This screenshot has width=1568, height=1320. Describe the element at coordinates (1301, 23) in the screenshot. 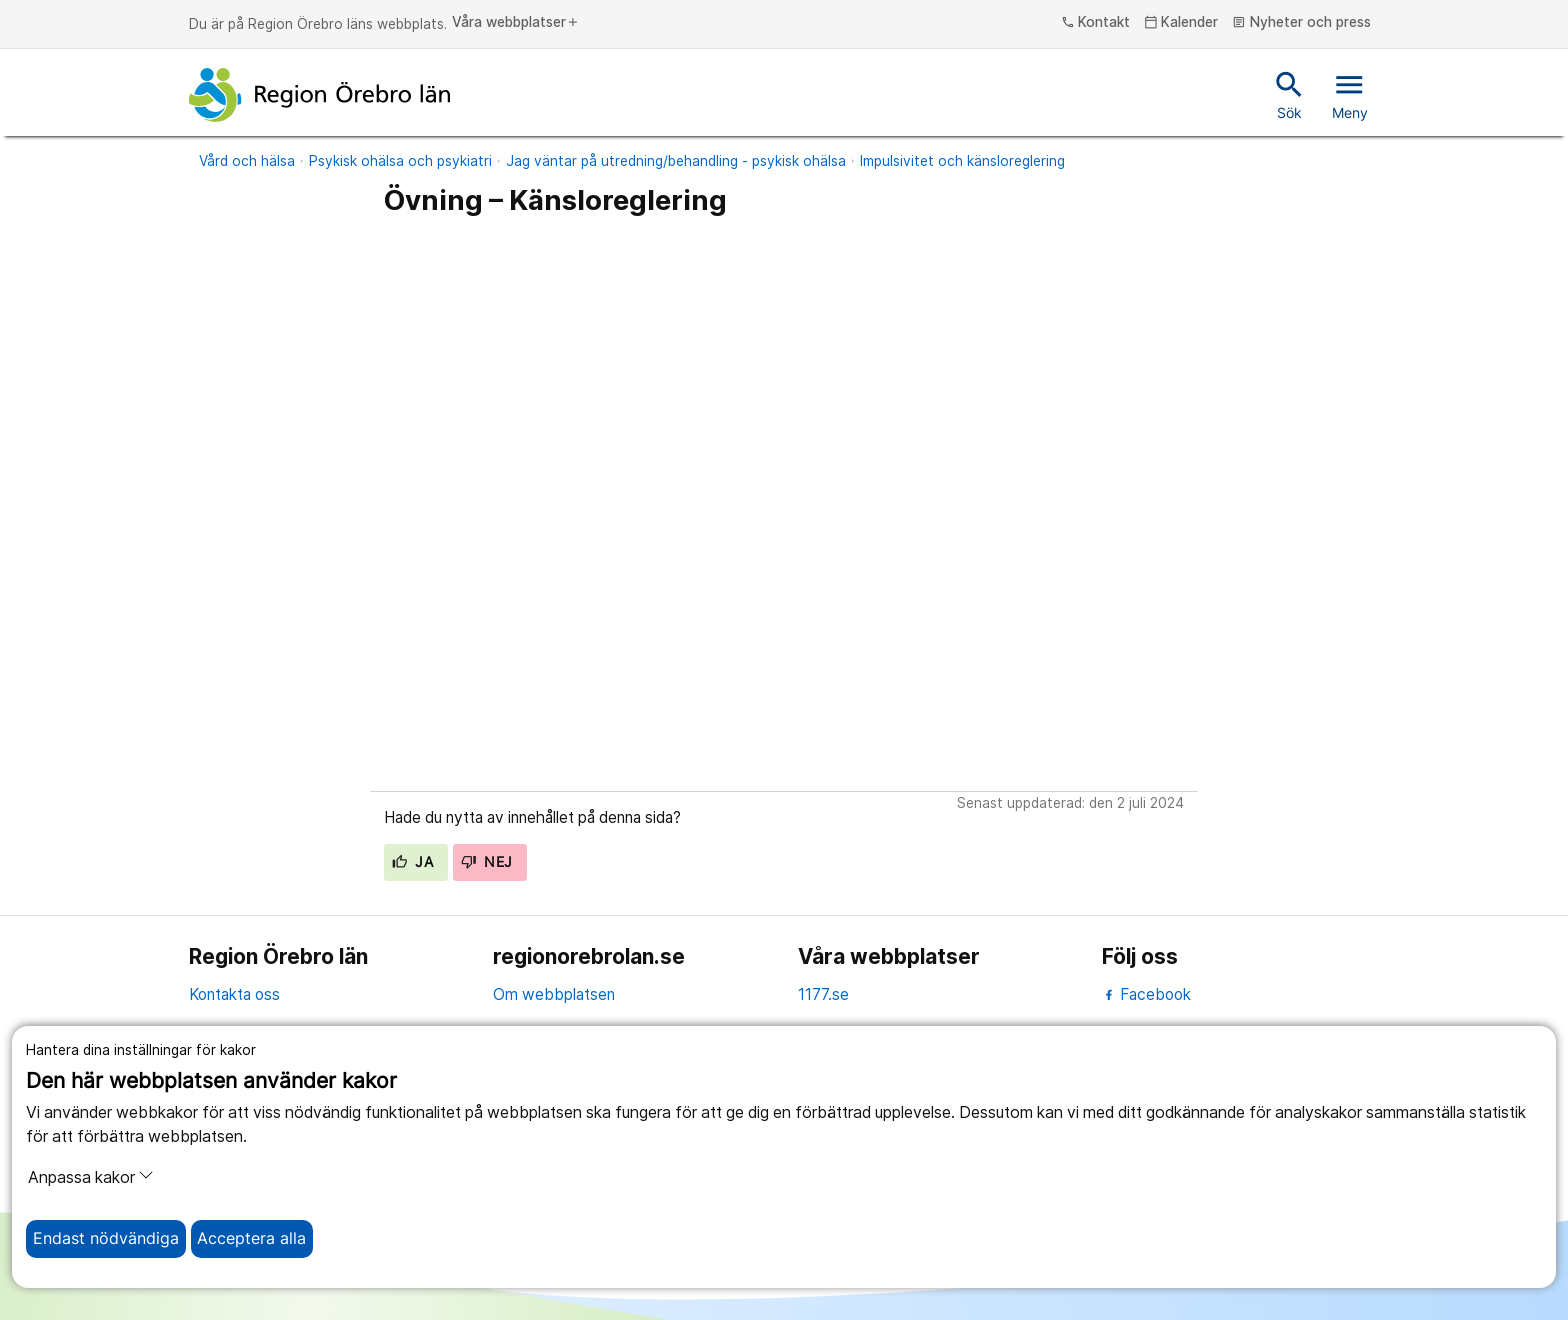

I see `Nyheter och press` at that location.